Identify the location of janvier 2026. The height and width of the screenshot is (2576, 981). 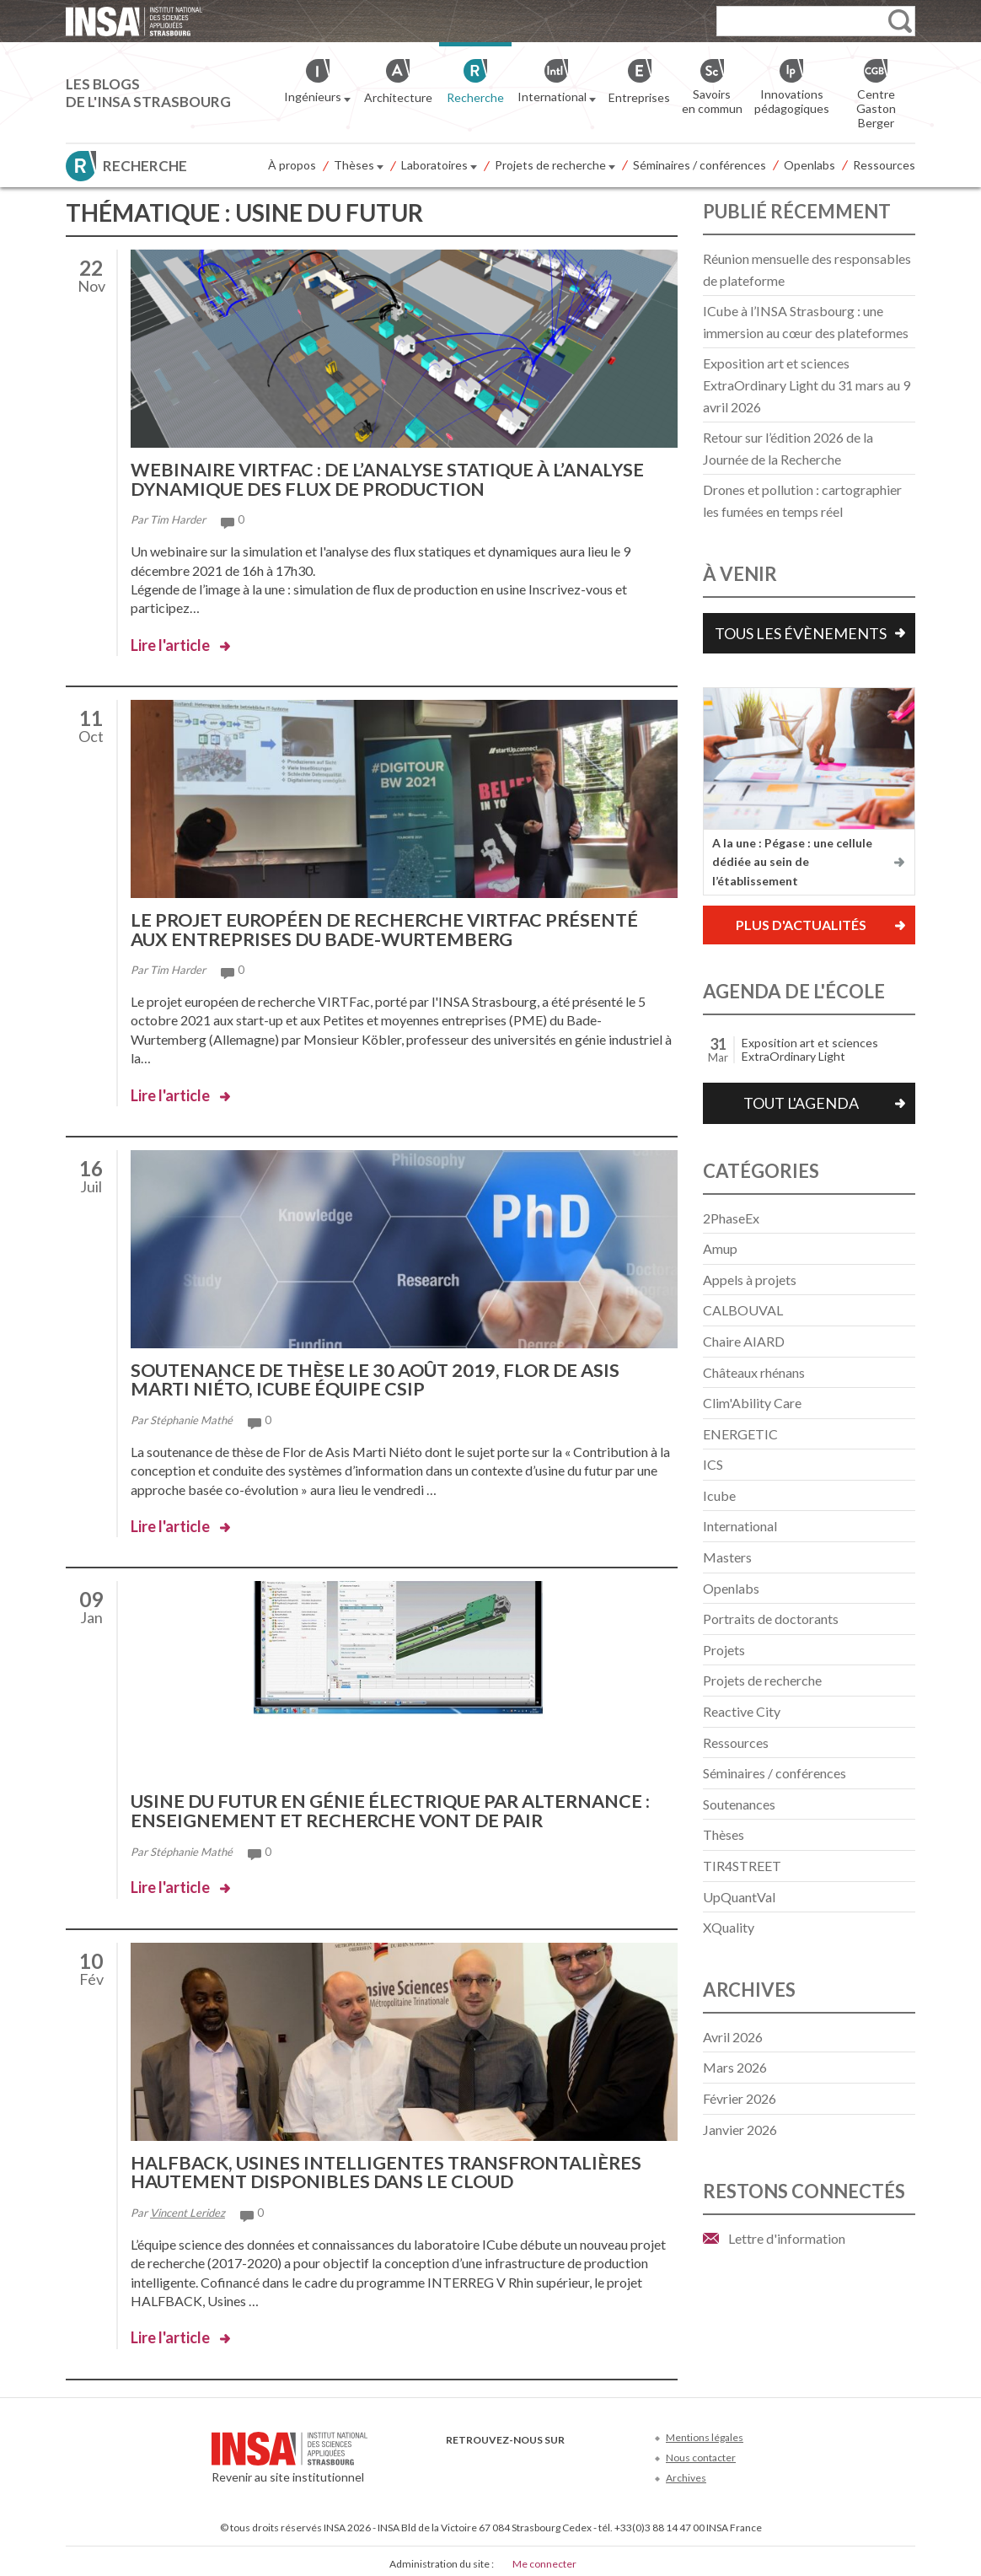
(740, 2130).